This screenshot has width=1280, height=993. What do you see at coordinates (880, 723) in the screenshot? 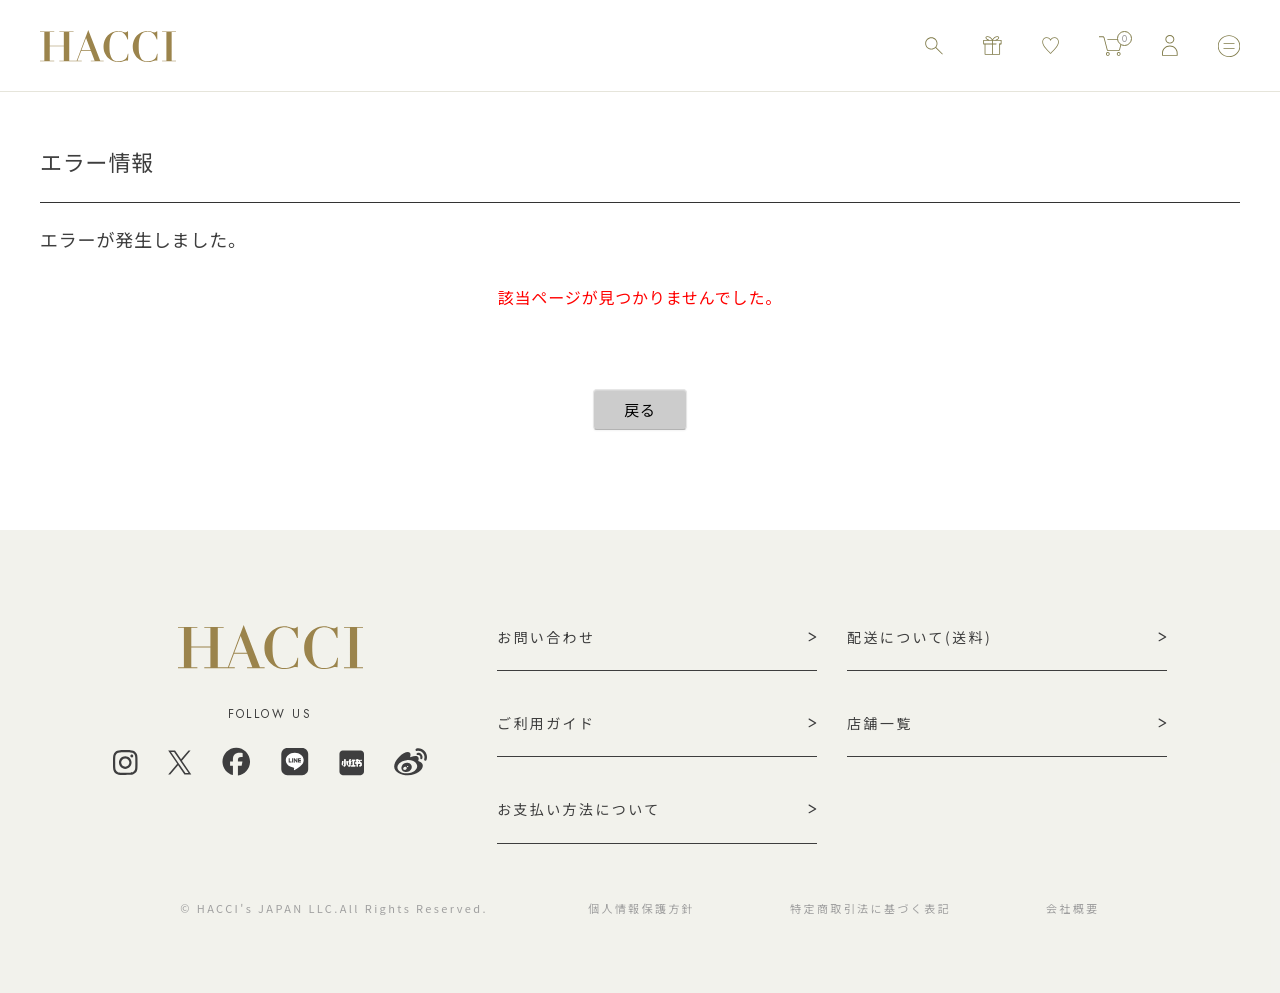
I see `店舗一覧` at bounding box center [880, 723].